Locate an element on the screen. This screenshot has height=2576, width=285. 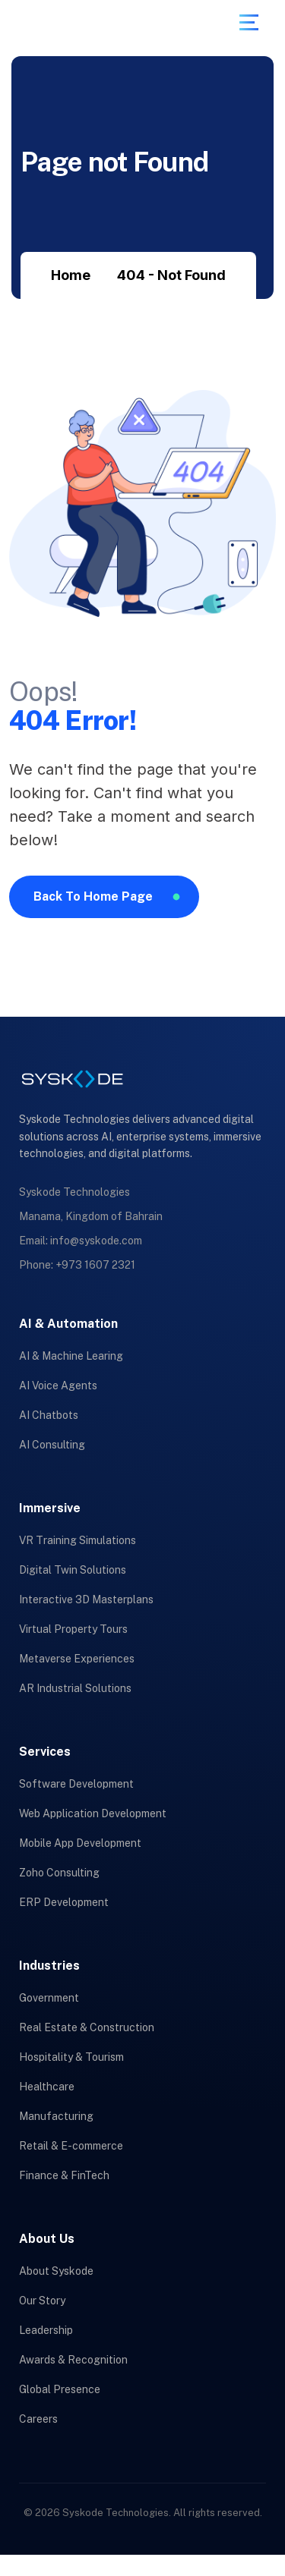
Virtual Property Tours is located at coordinates (73, 1629).